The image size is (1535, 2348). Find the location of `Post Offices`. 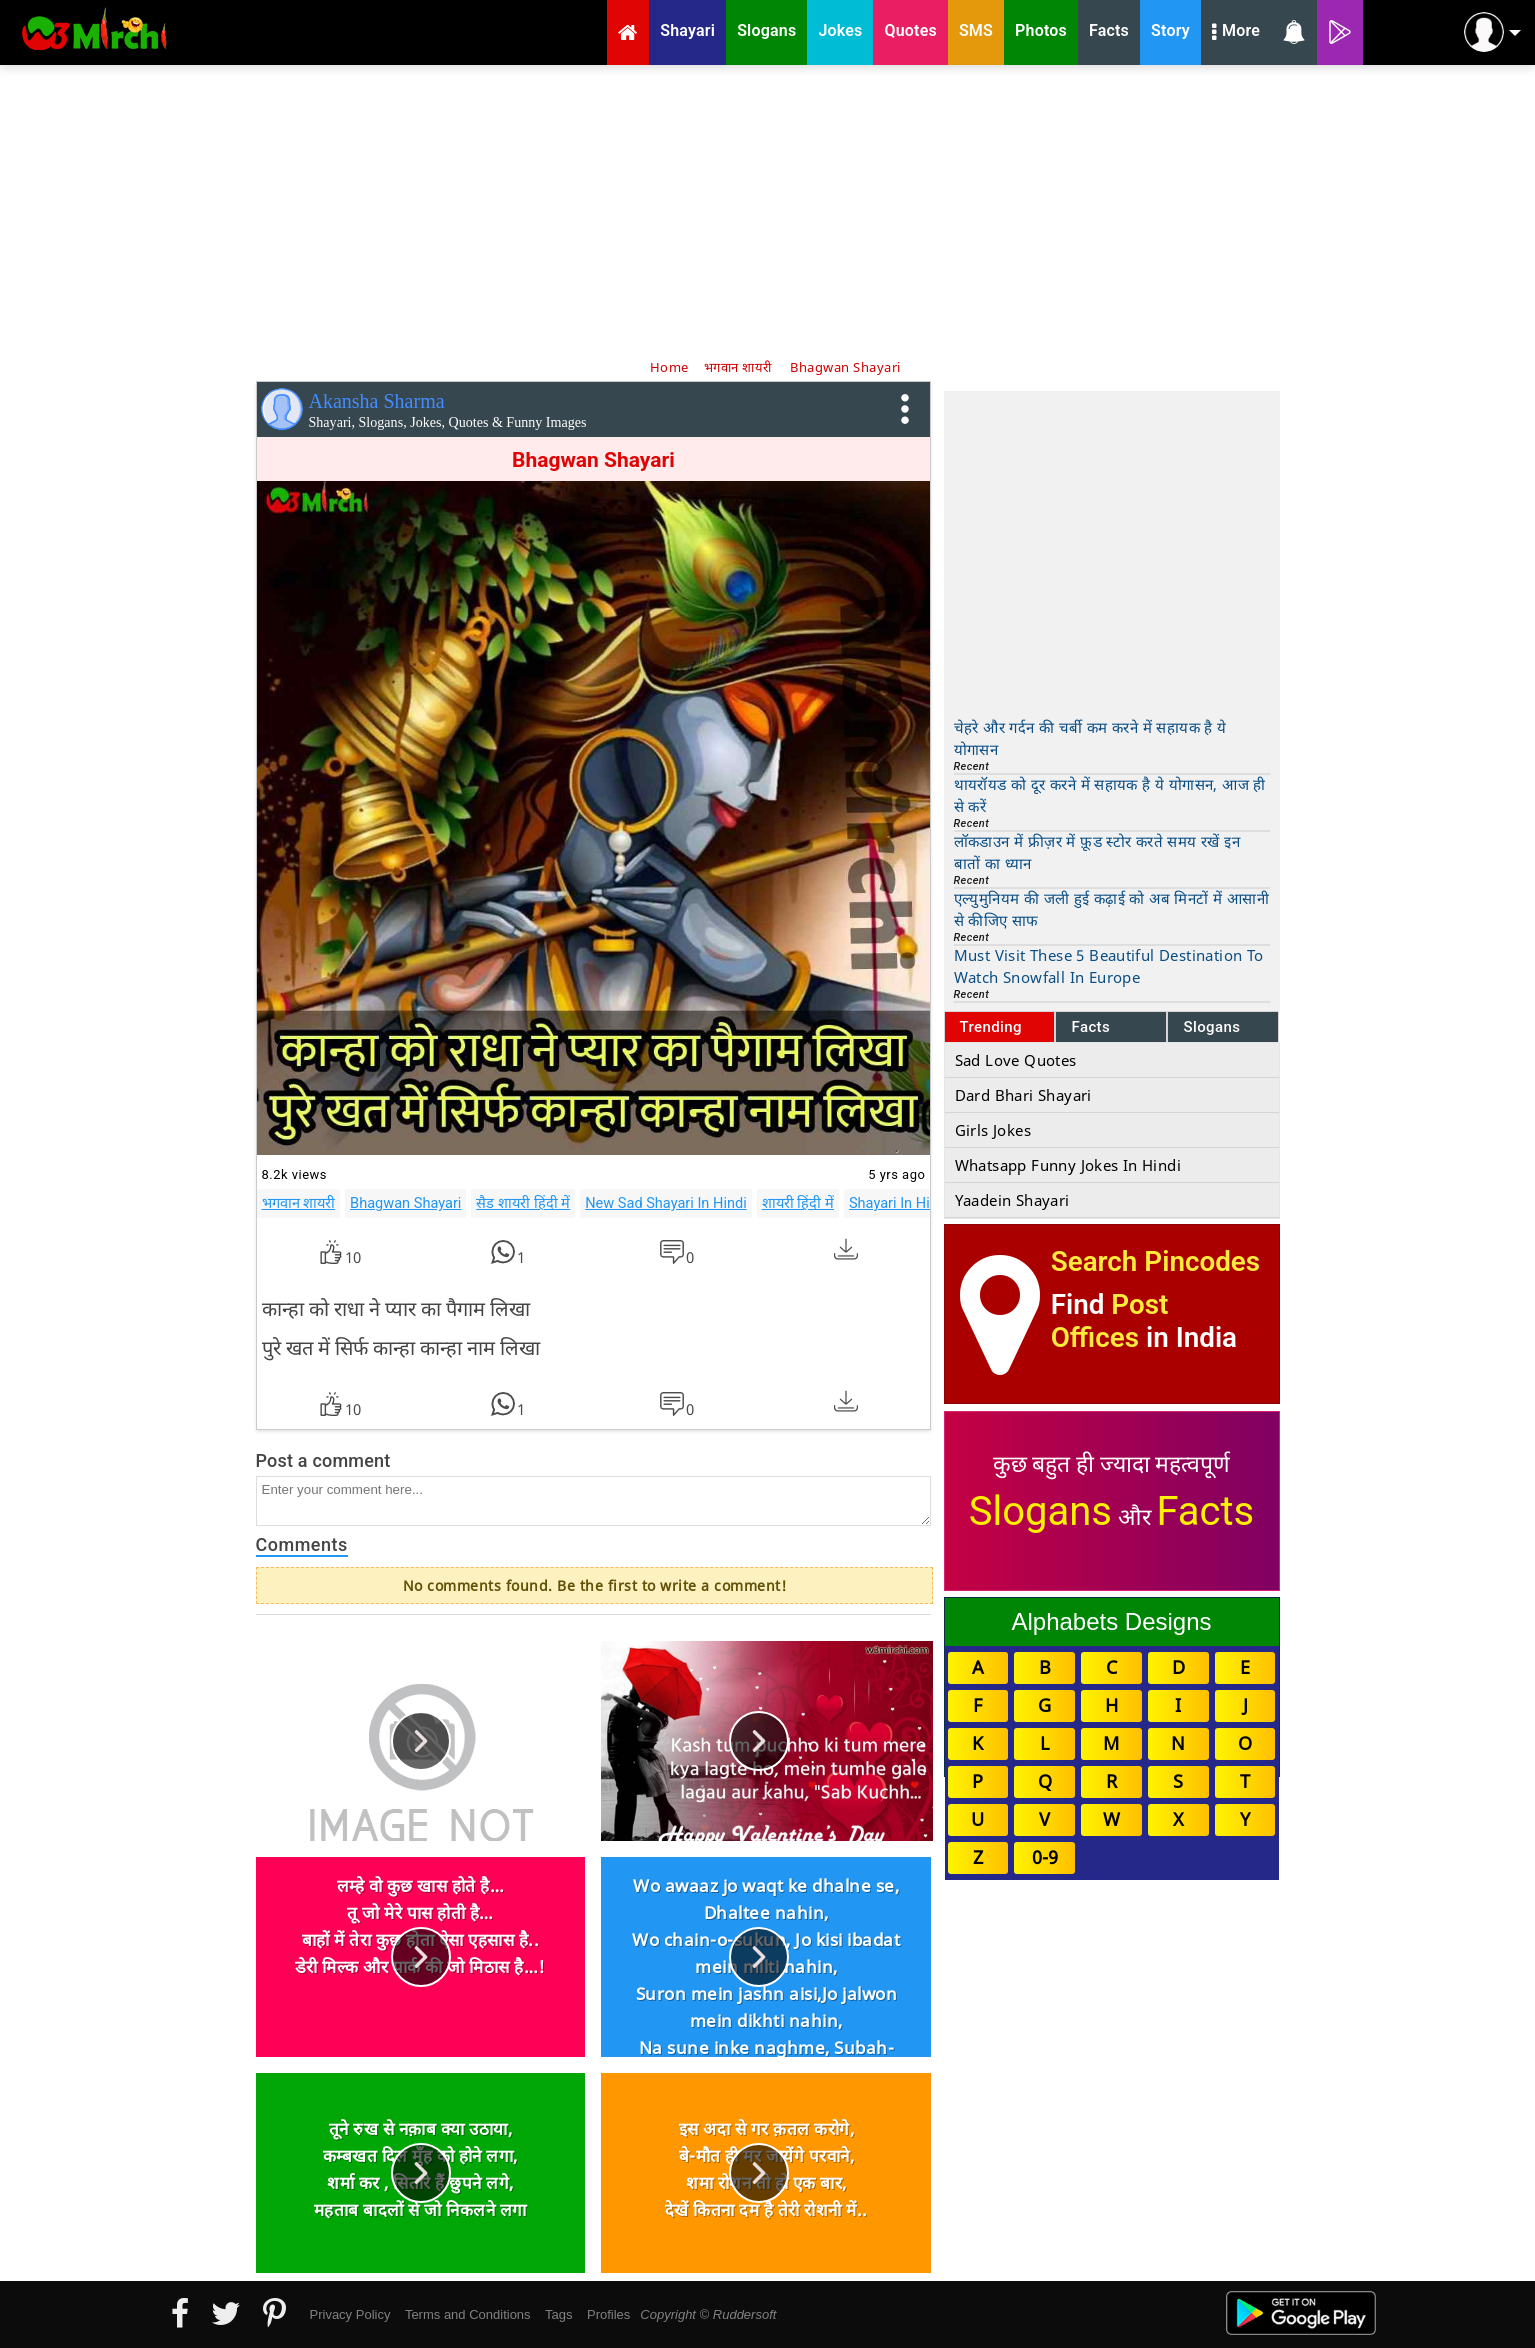

Post Offices is located at coordinates (1110, 1321).